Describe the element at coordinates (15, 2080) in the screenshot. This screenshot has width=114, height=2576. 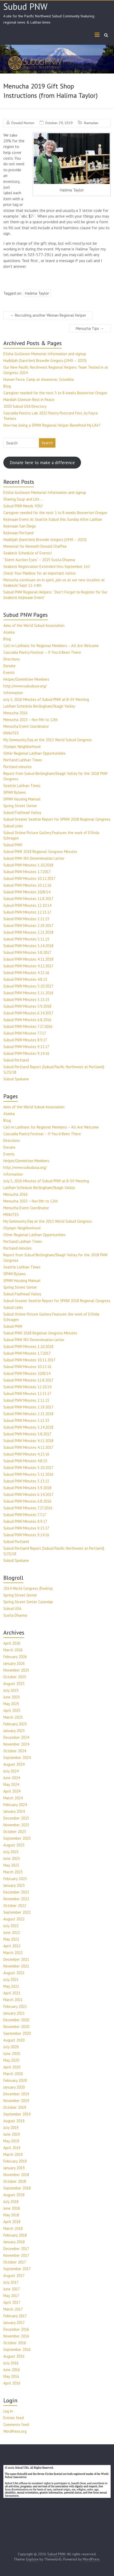
I see `February 2020` at that location.